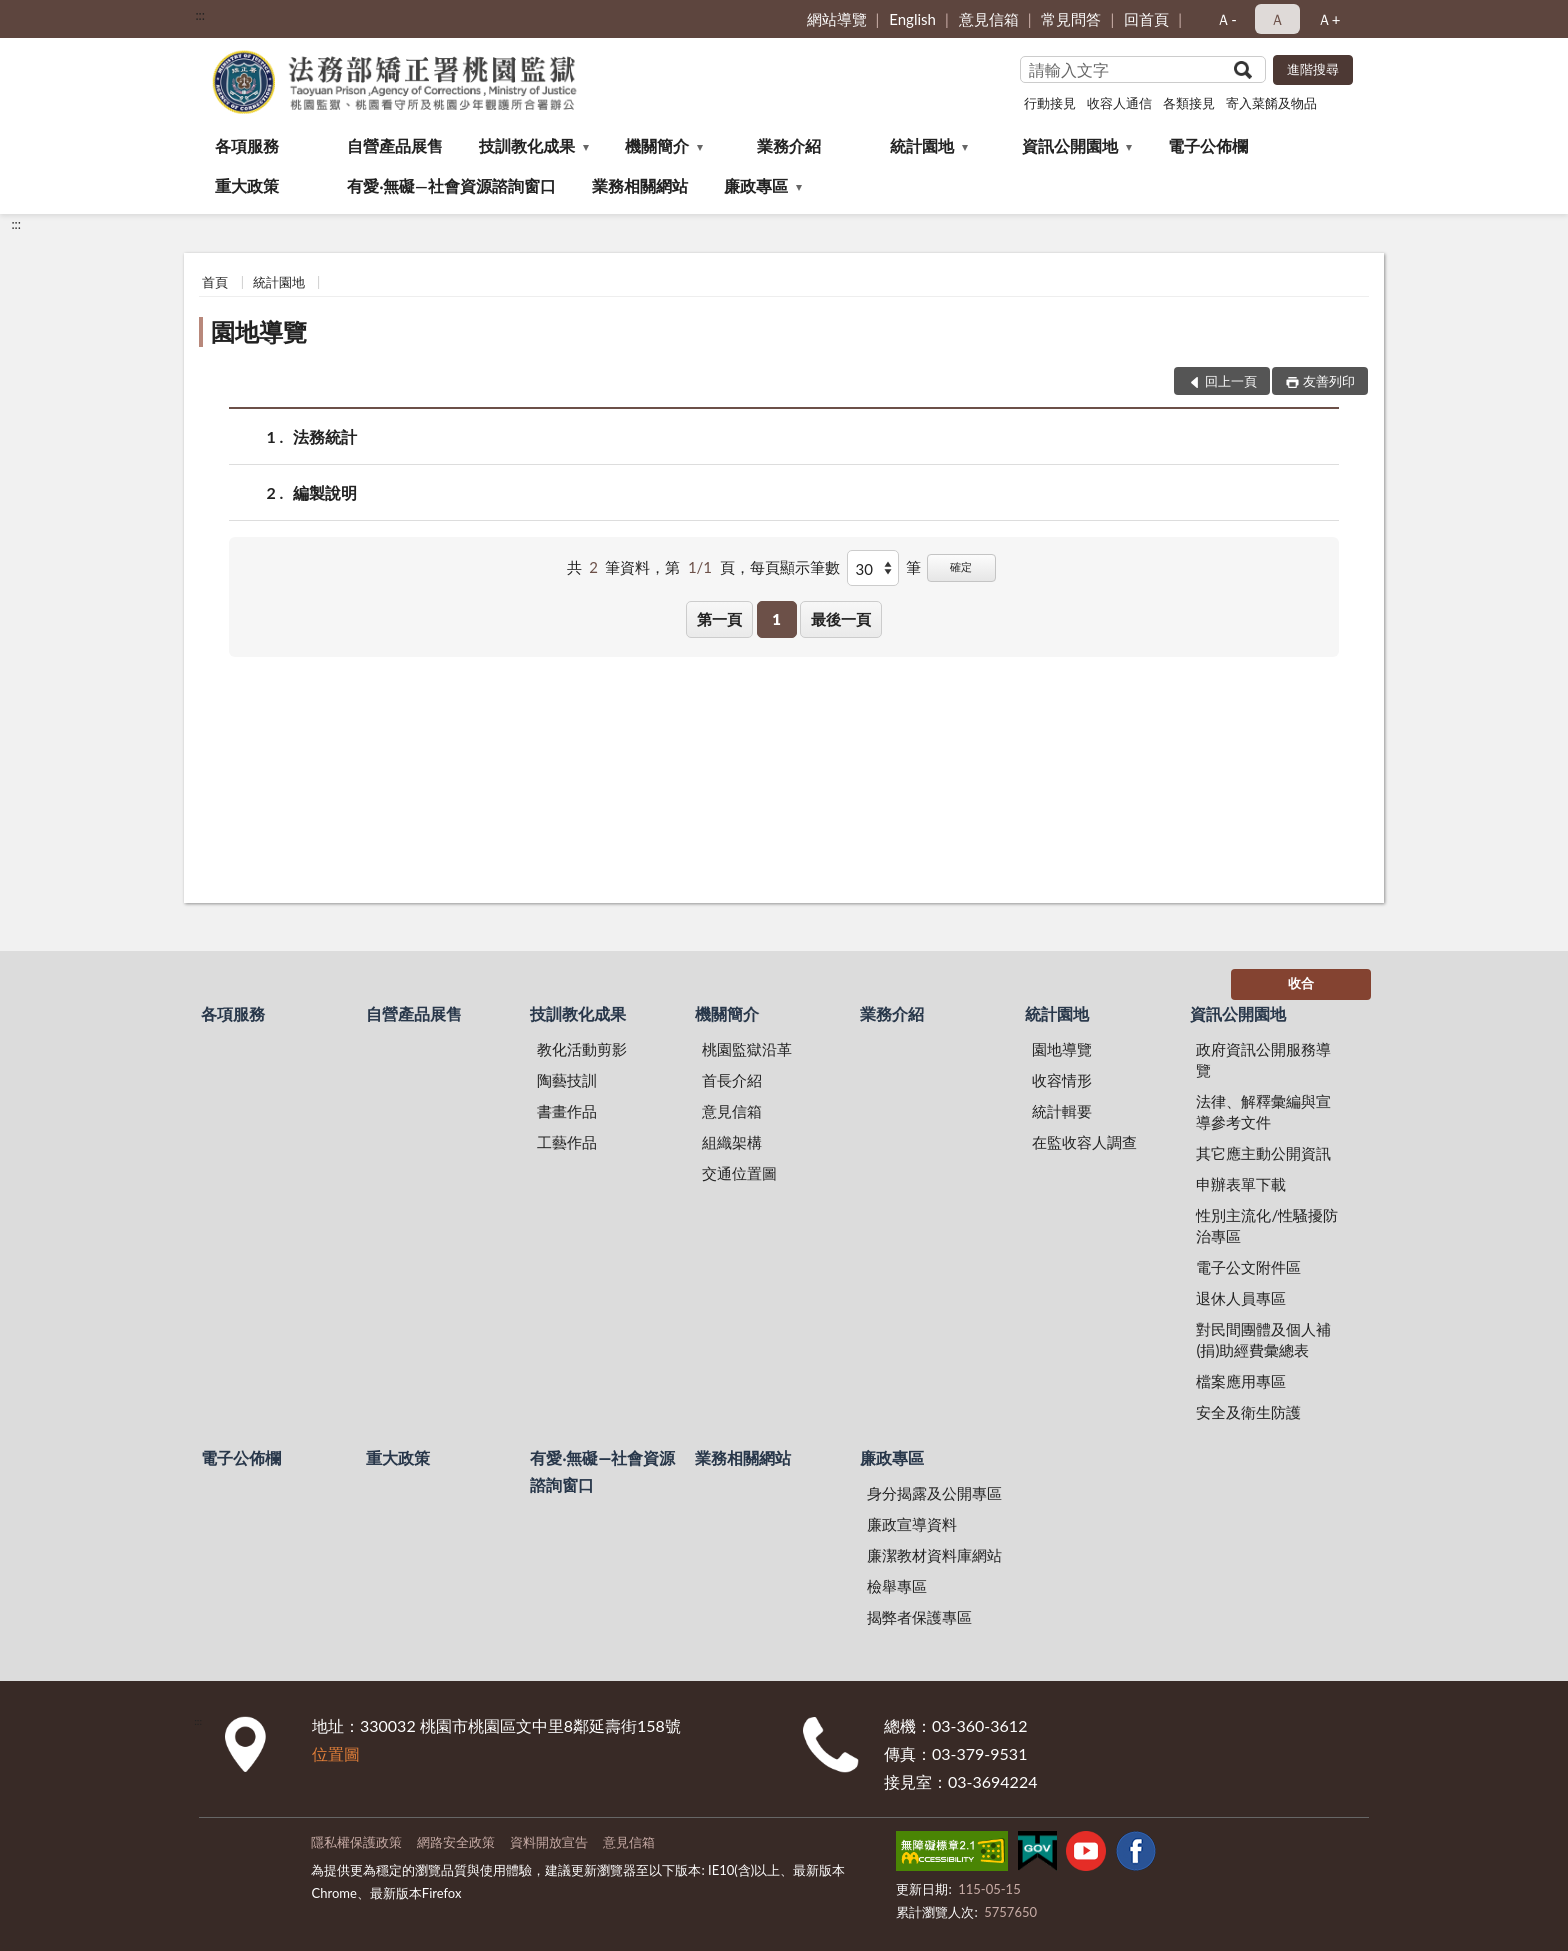  What do you see at coordinates (732, 1080) in the screenshot?
I see `首長介紹` at bounding box center [732, 1080].